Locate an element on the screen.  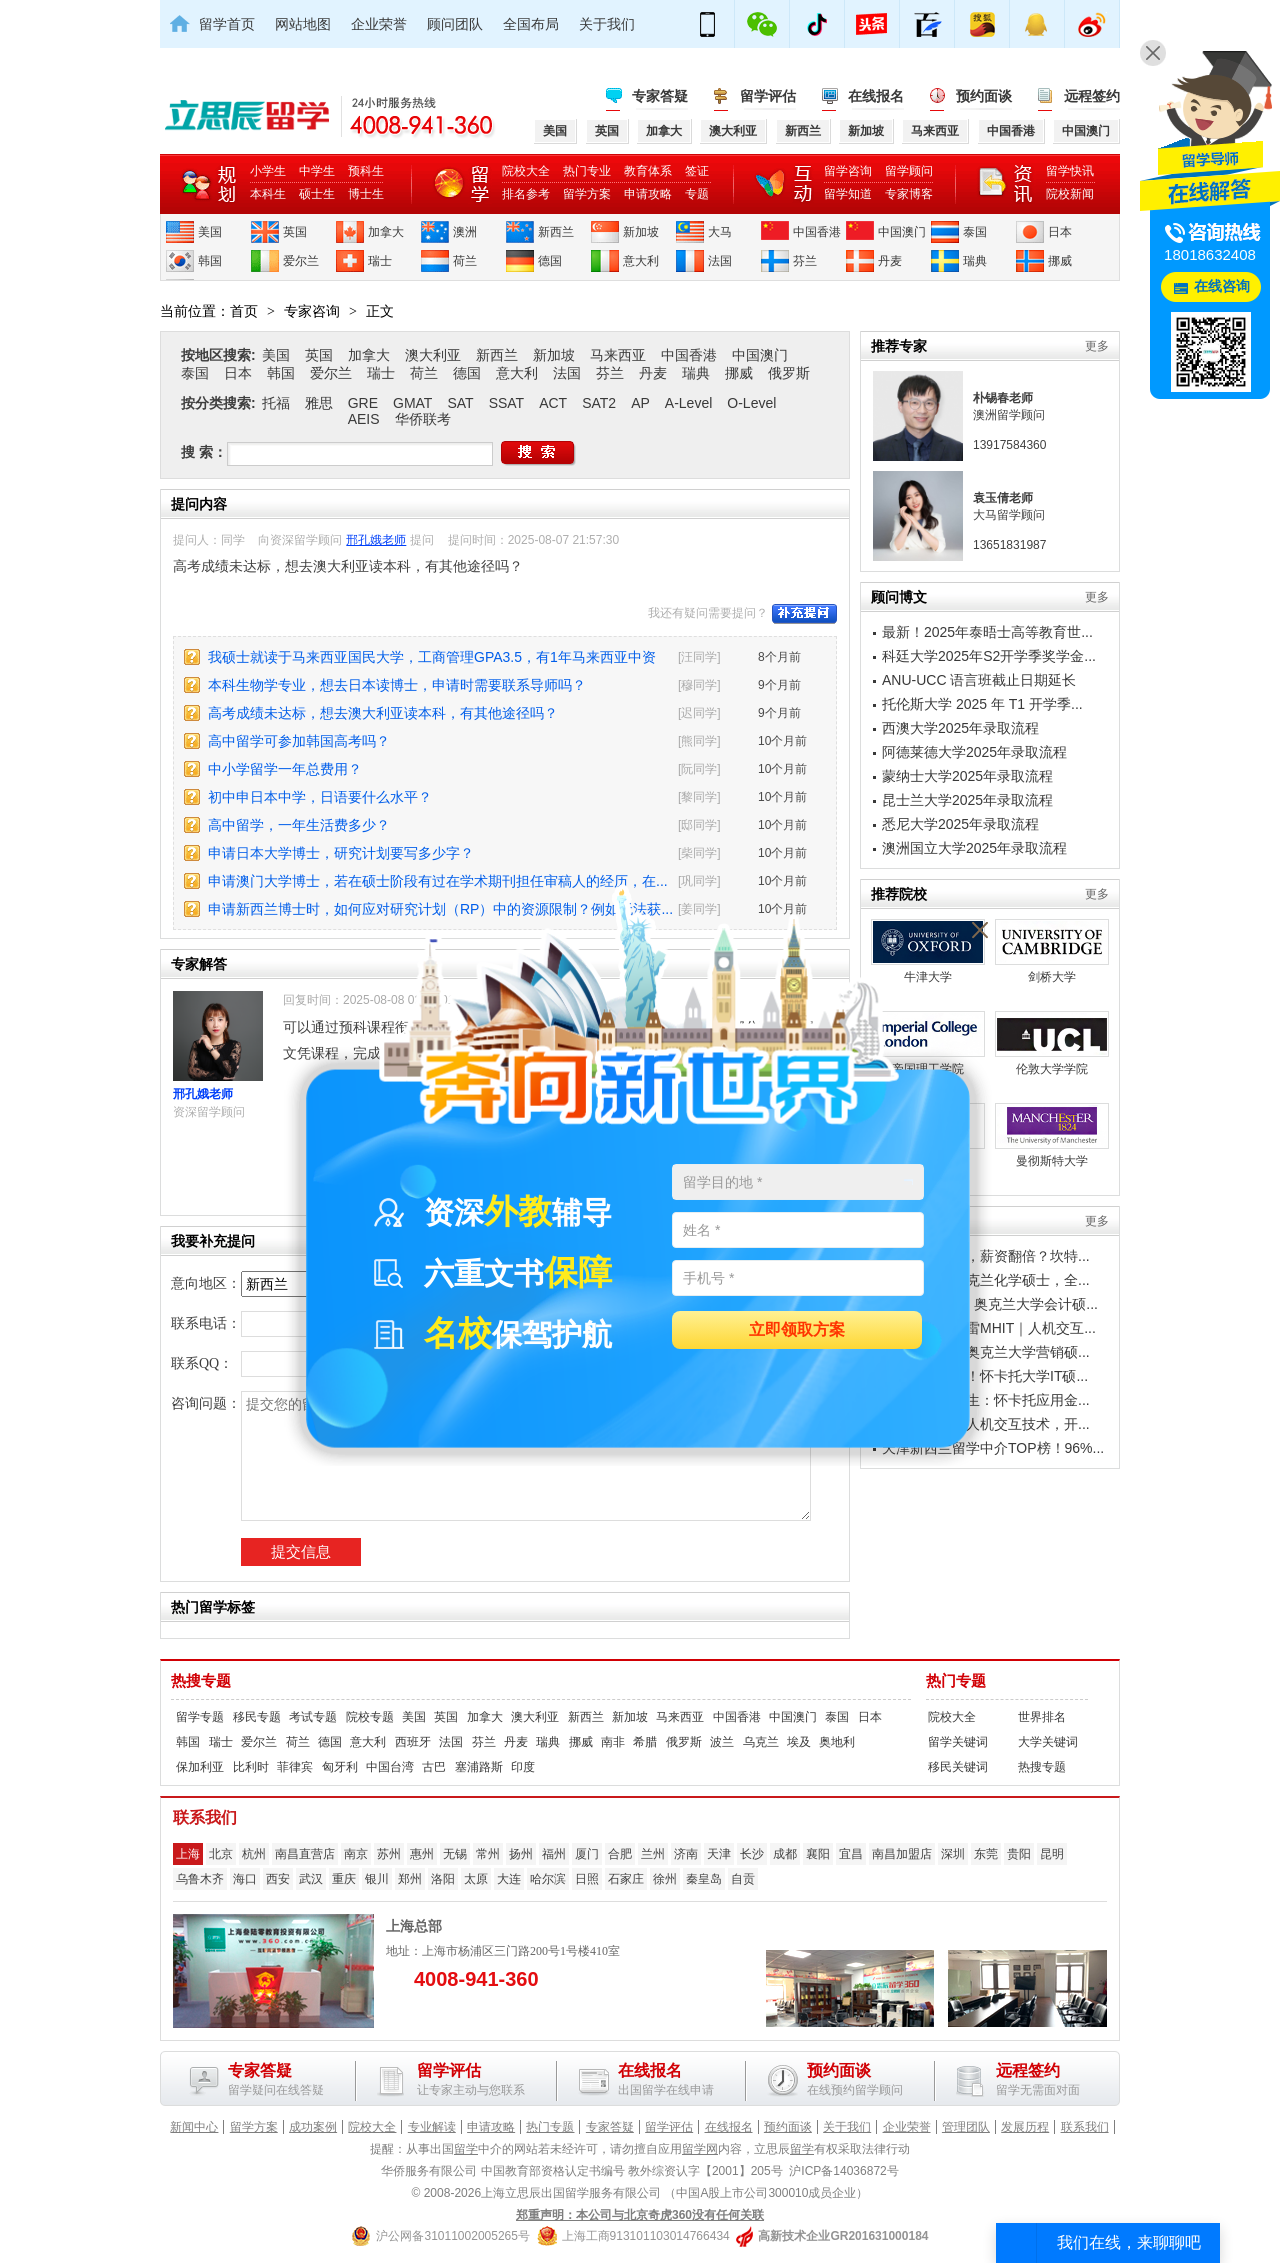
芬兰 is located at coordinates (805, 261).